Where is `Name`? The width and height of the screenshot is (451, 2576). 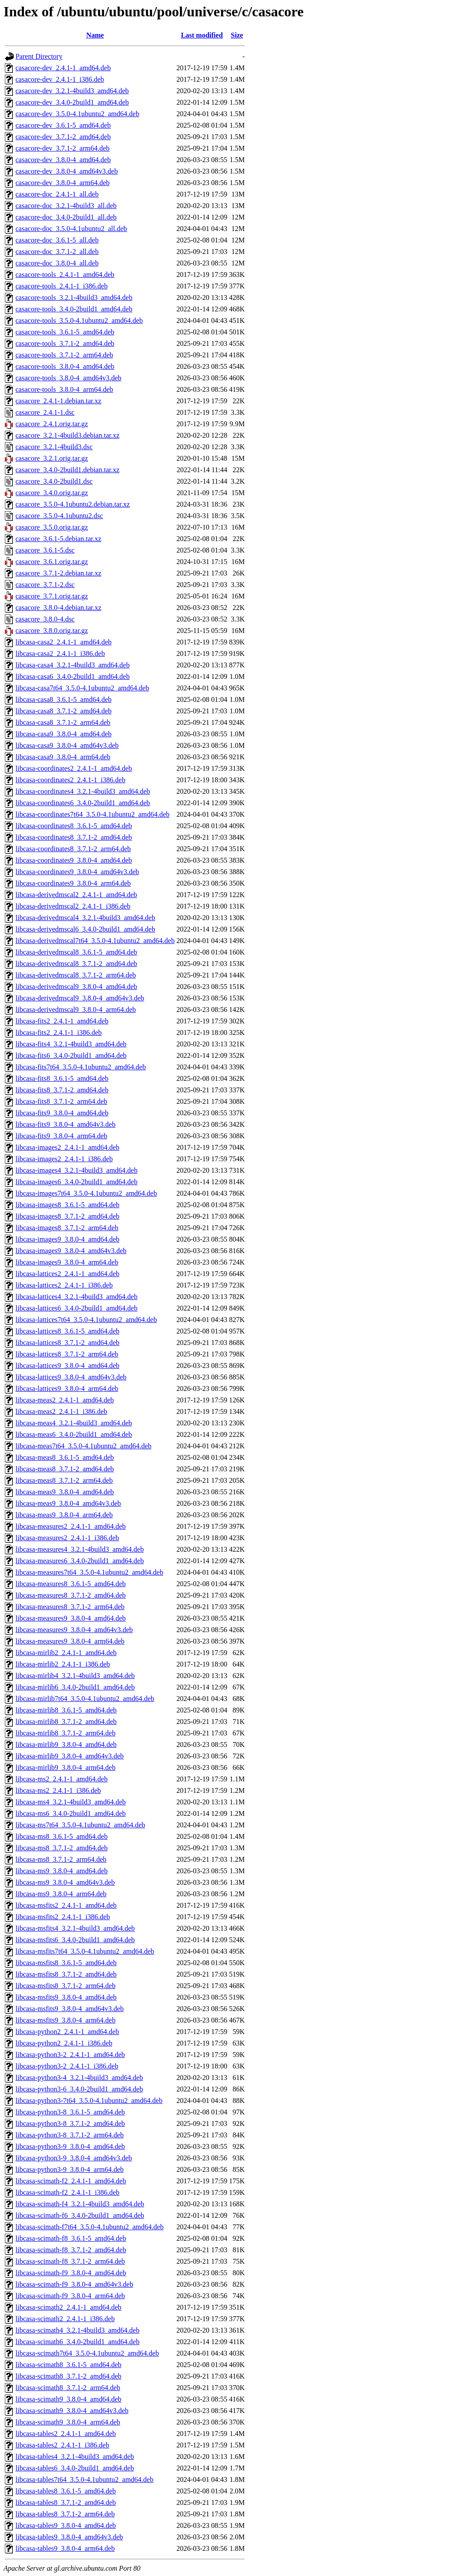
Name is located at coordinates (95, 35).